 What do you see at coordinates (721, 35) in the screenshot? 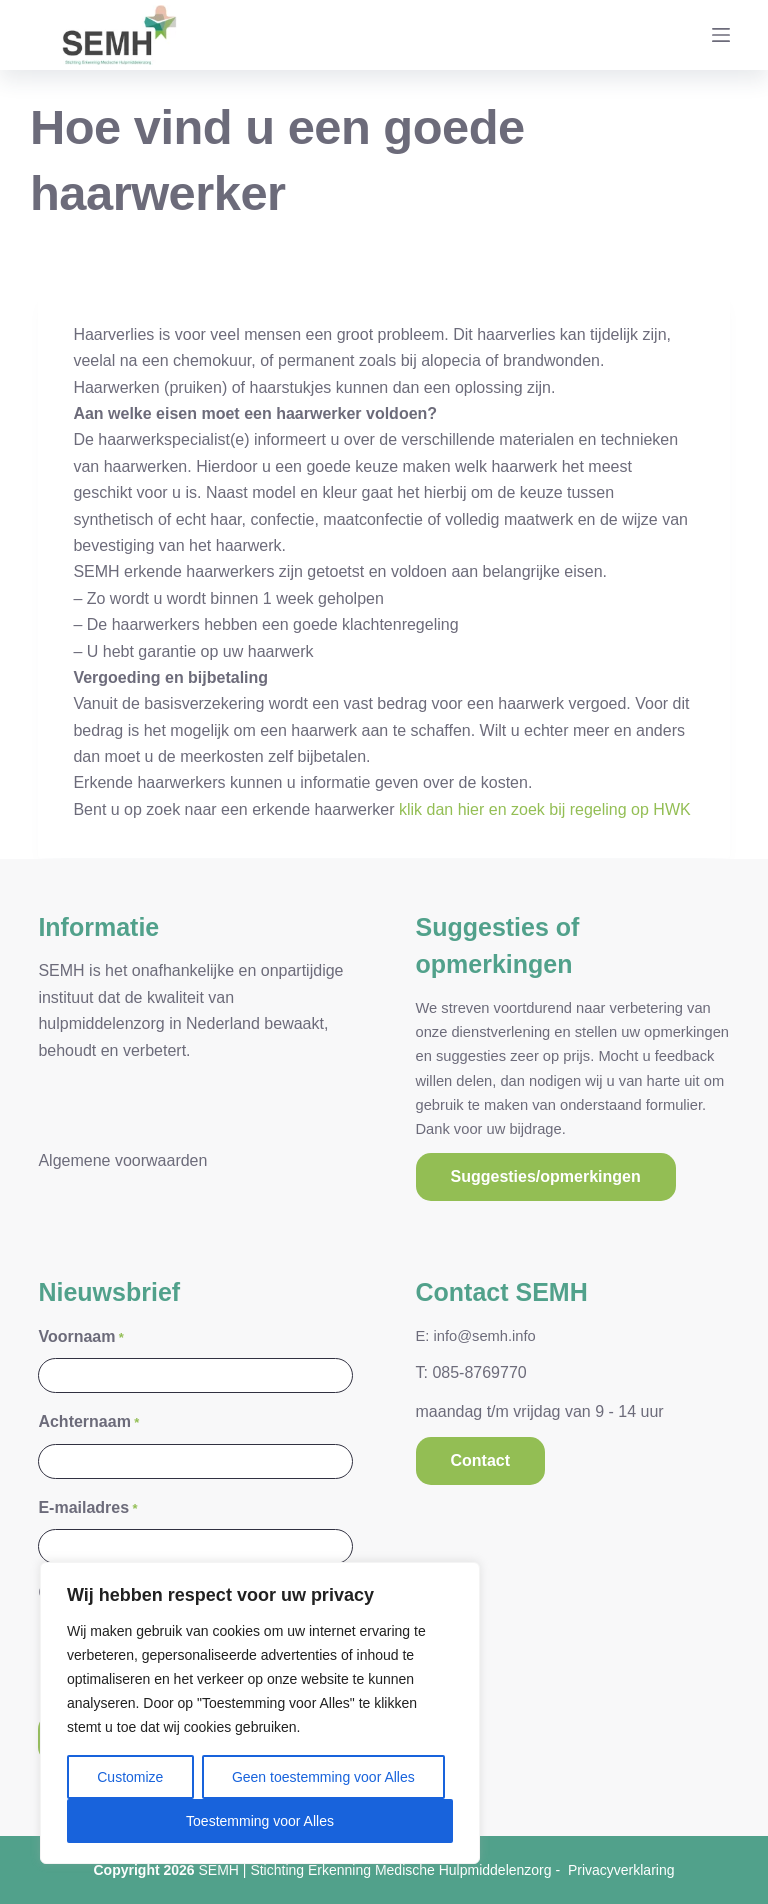
I see `[Menu]` at bounding box center [721, 35].